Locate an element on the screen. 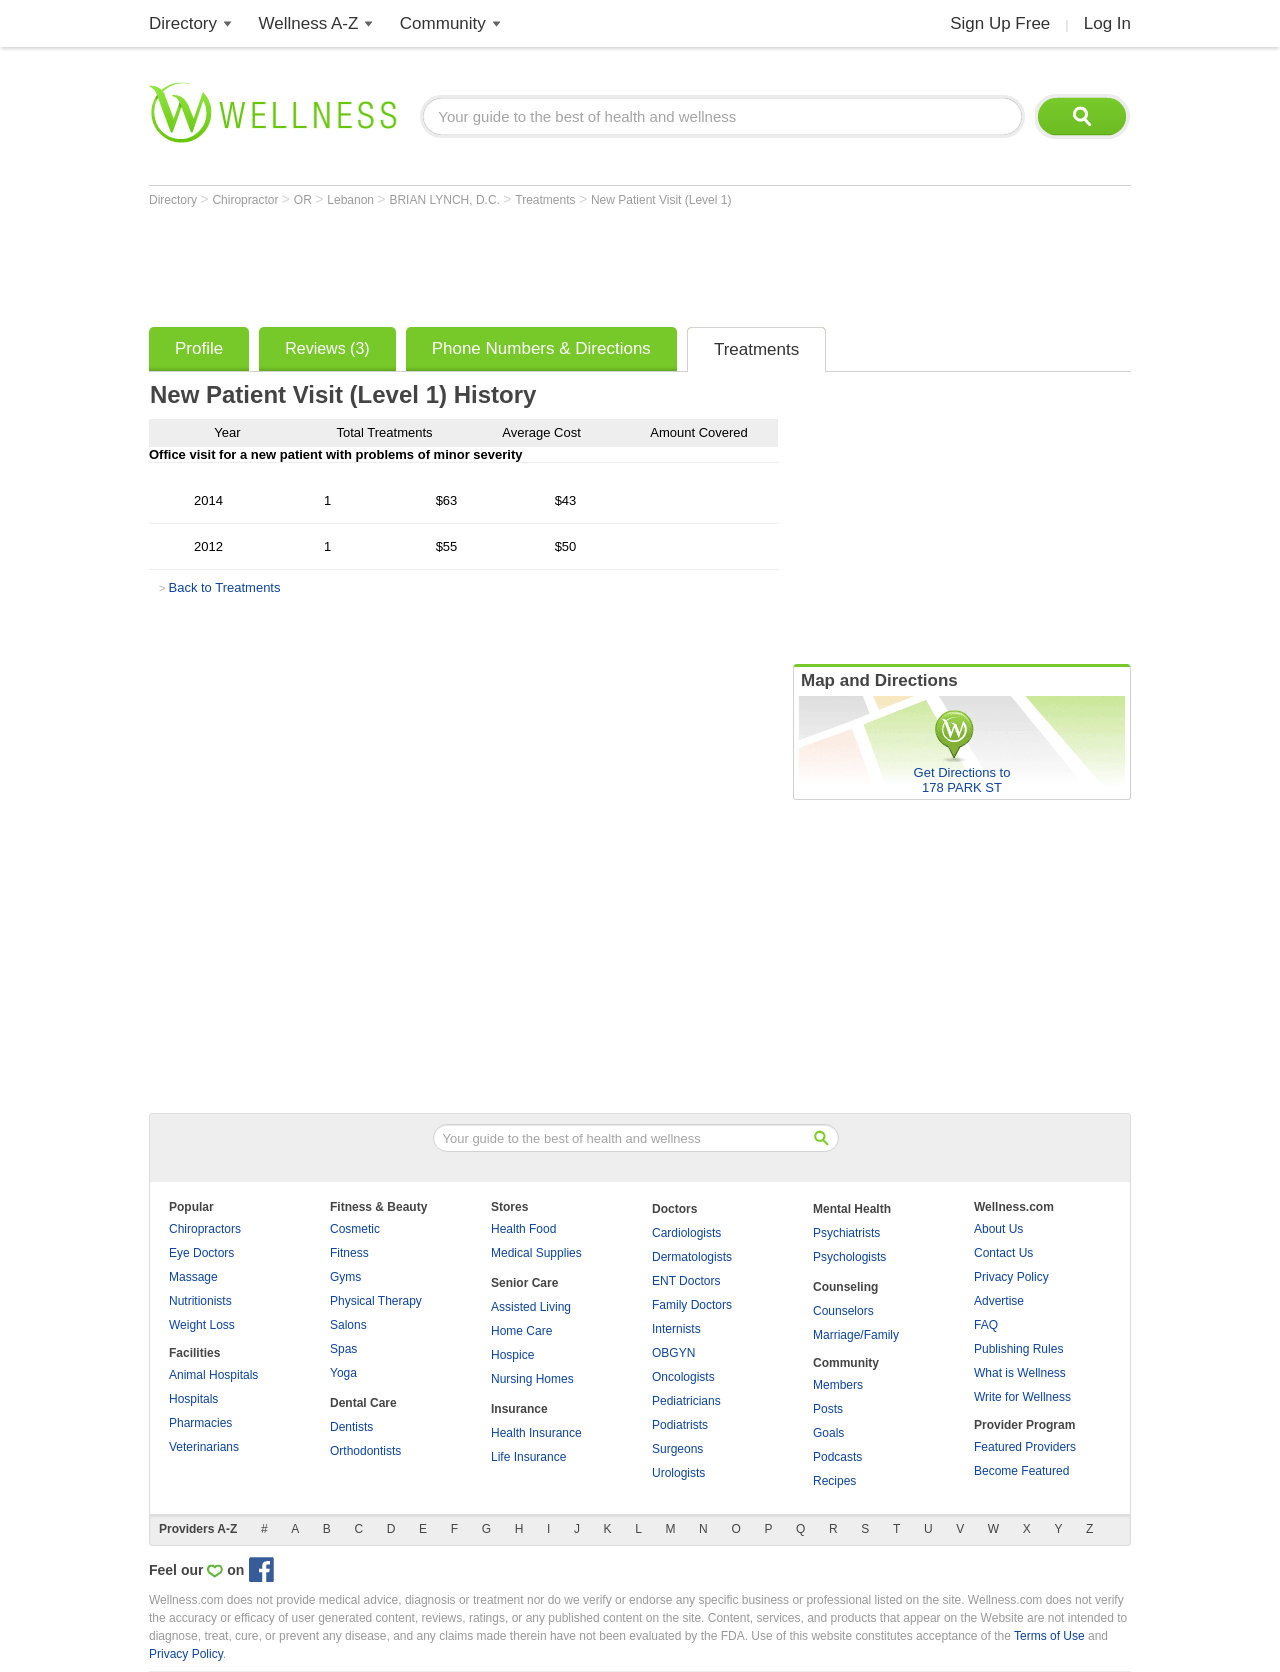 The height and width of the screenshot is (1672, 1280). Pharmacies is located at coordinates (200, 1423).